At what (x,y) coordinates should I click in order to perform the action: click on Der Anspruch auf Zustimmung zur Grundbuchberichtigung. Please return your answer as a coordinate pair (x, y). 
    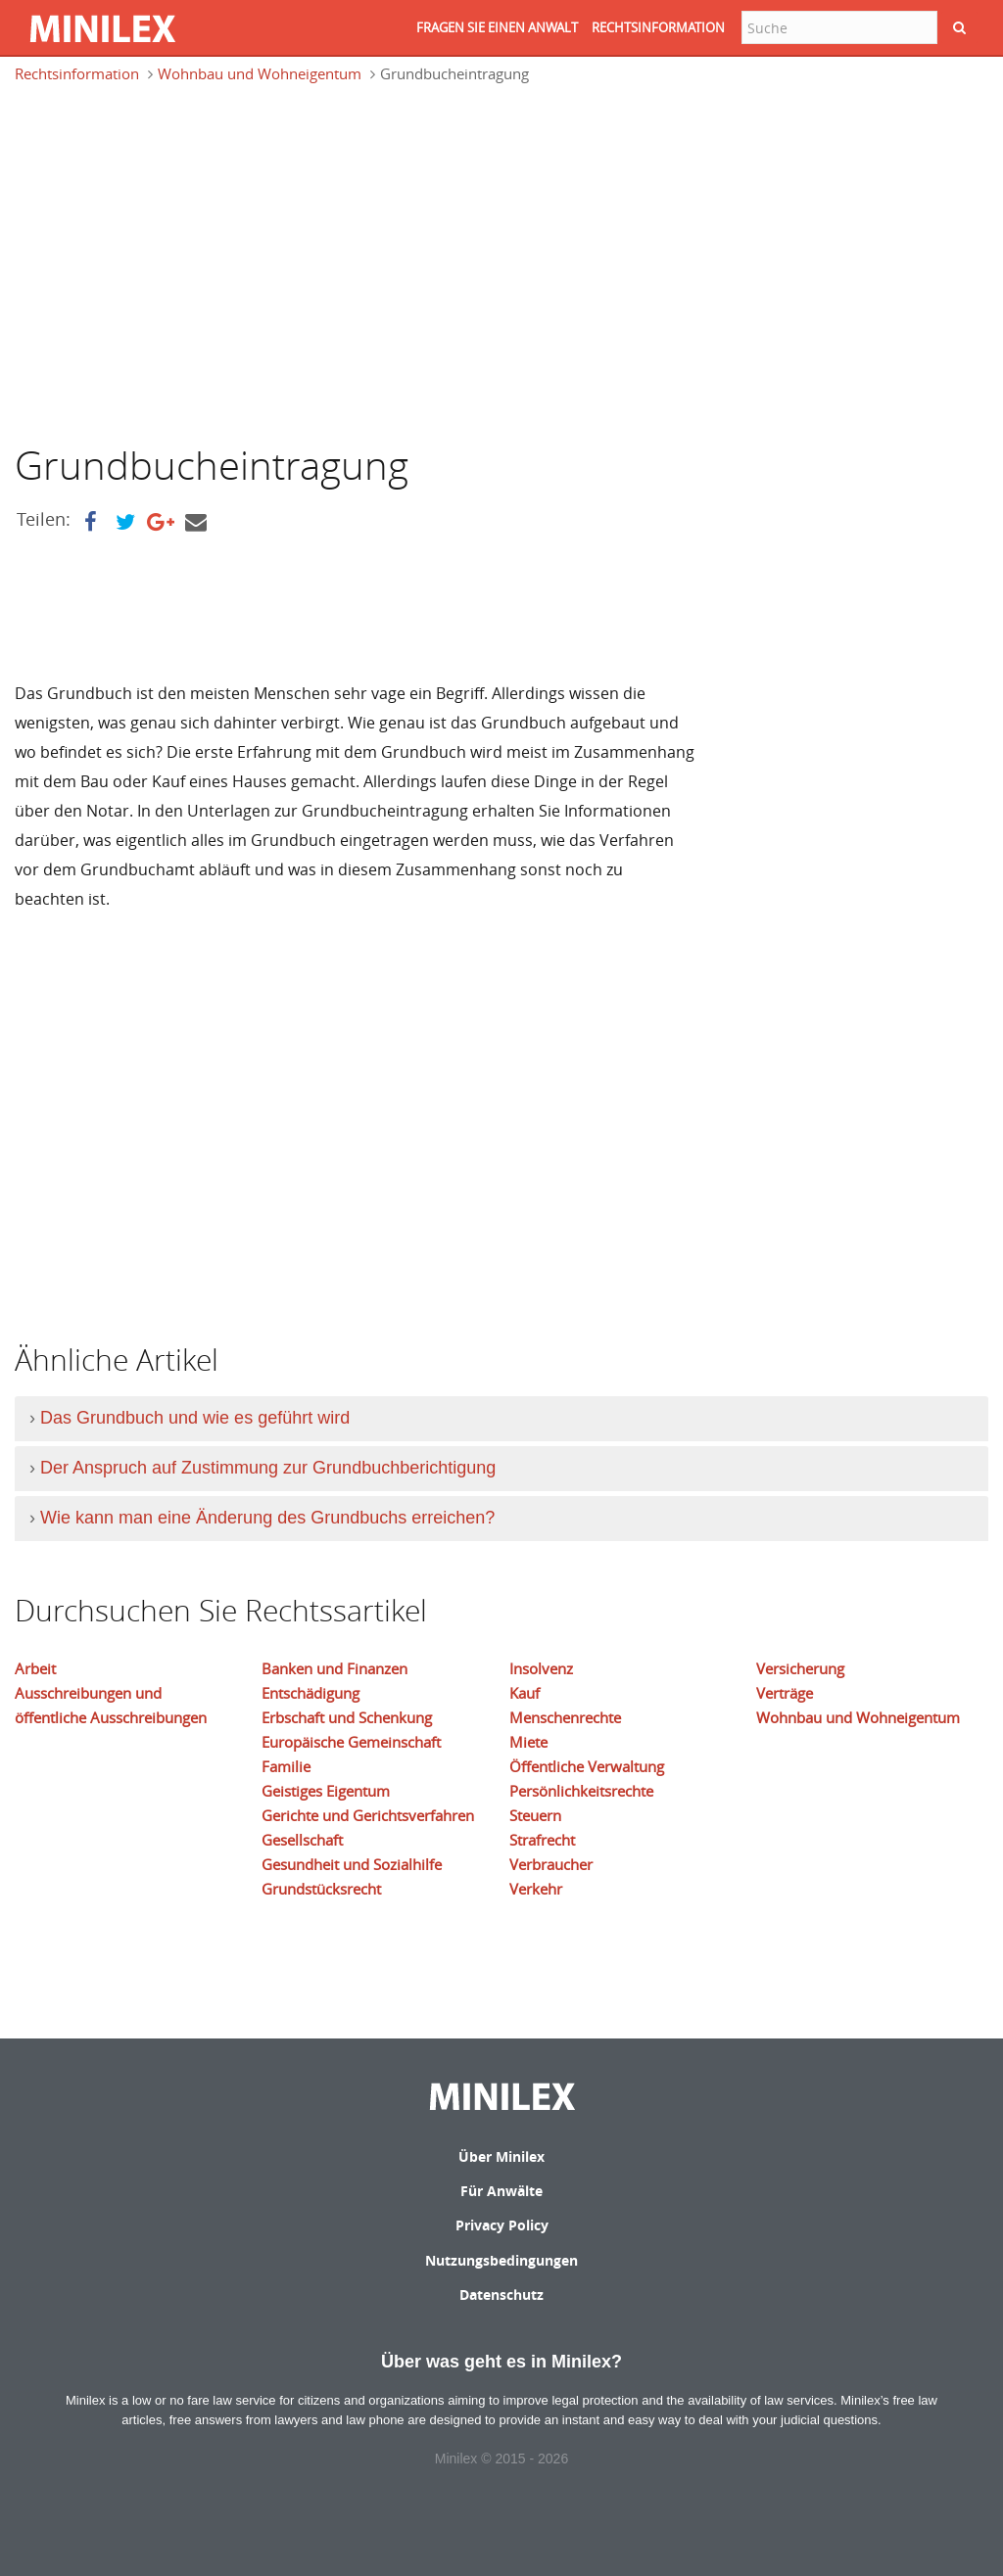
    Looking at the image, I should click on (268, 1467).